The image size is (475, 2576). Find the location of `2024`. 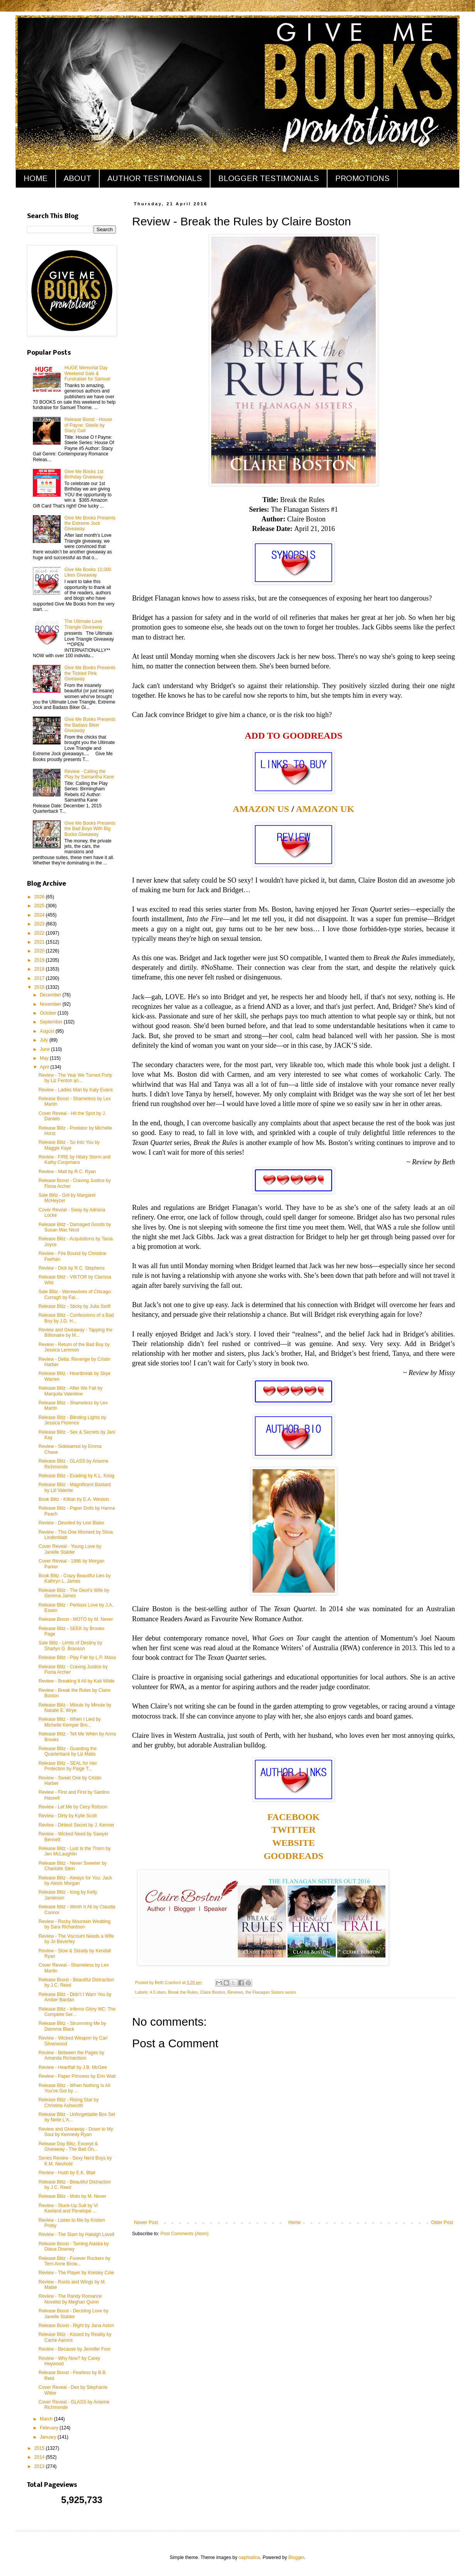

2024 is located at coordinates (40, 915).